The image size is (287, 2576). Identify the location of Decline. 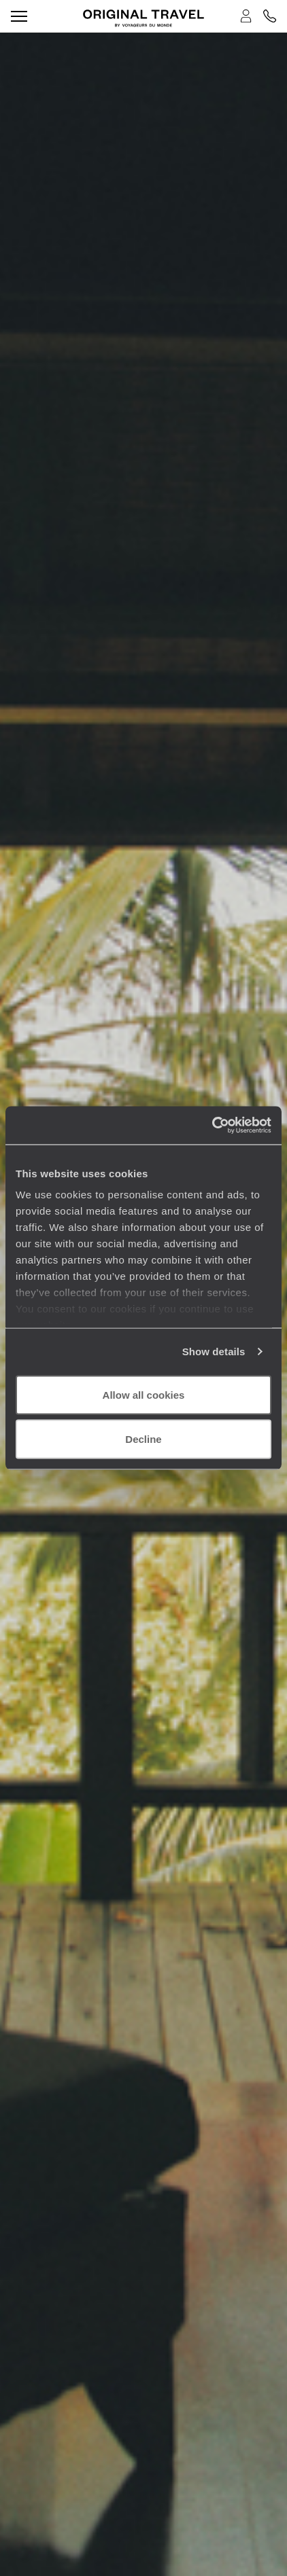
(143, 1439).